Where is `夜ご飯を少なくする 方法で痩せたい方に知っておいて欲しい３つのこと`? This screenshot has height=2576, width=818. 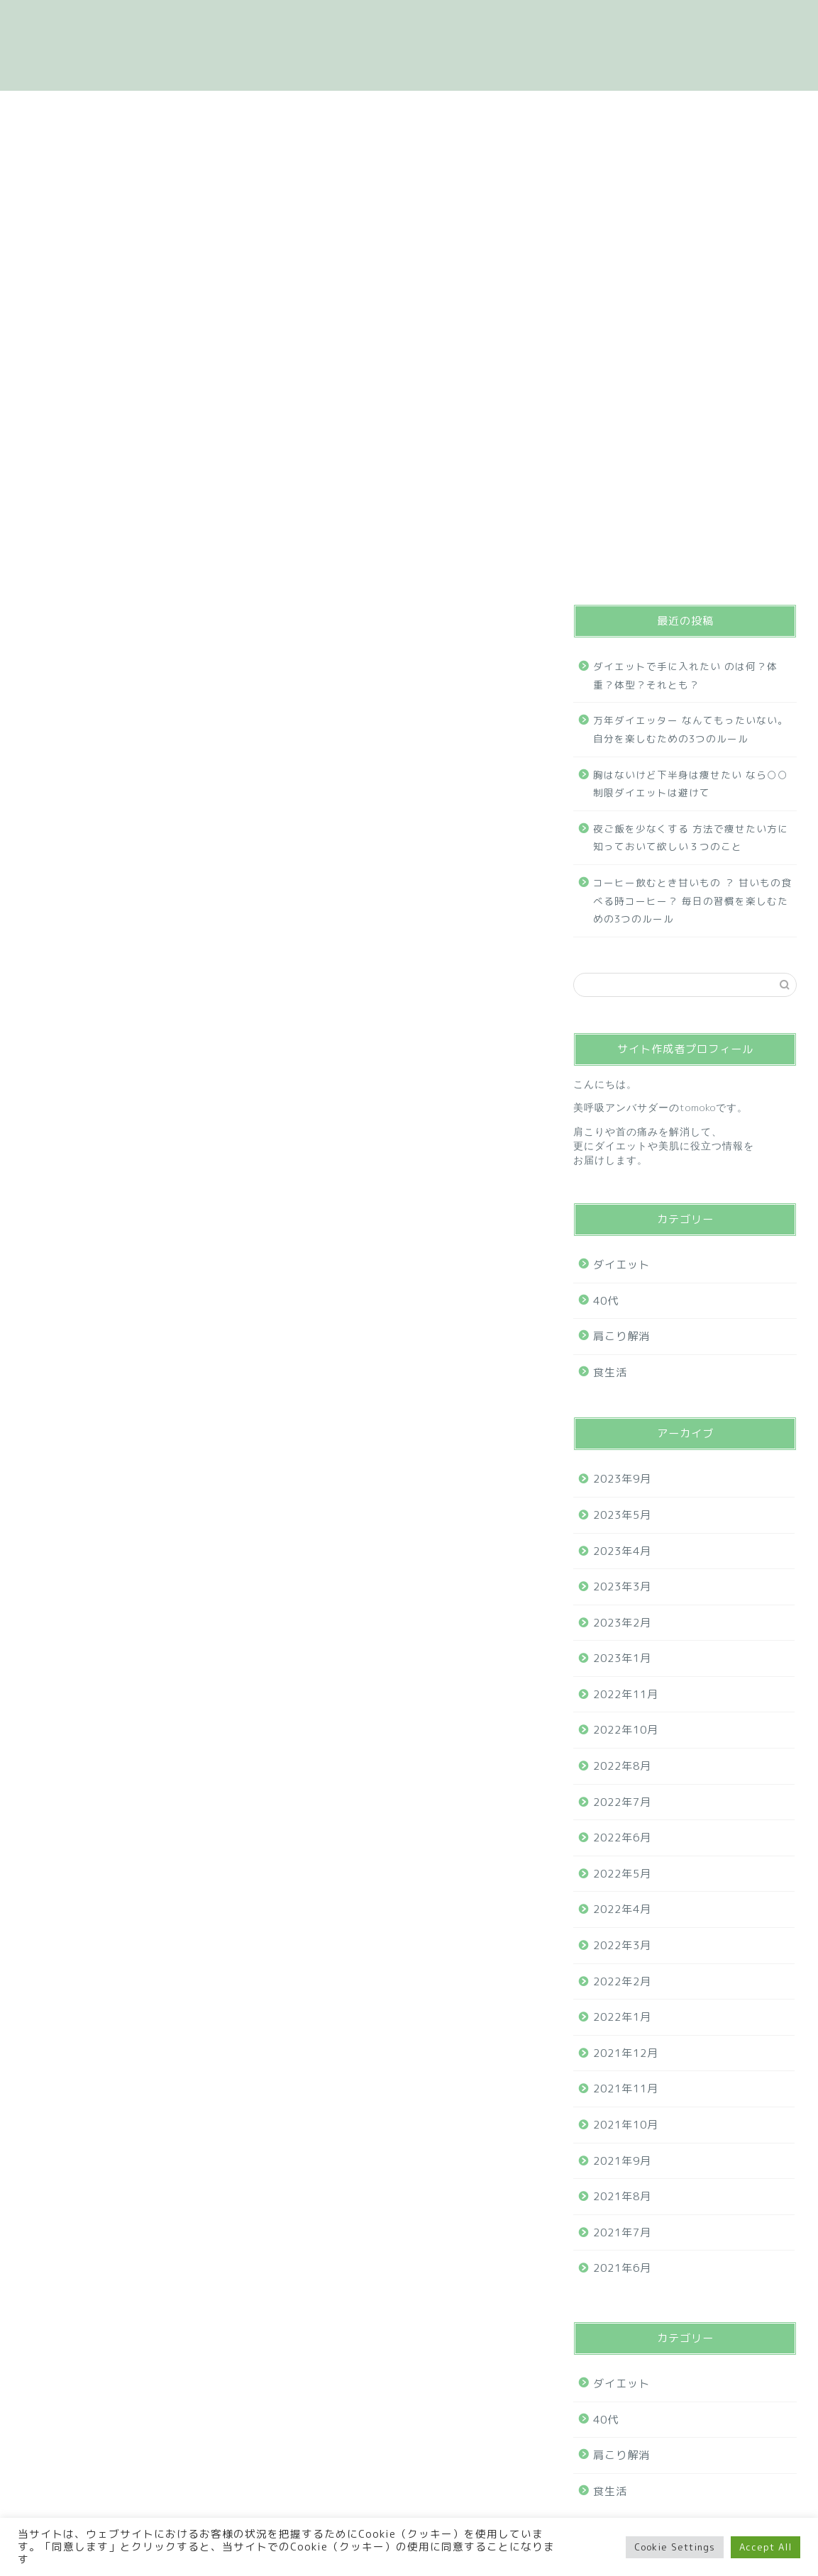
夜ご飯を少なくする 方法で痩せたい方に知っておいて欲しい３つのこと is located at coordinates (690, 838).